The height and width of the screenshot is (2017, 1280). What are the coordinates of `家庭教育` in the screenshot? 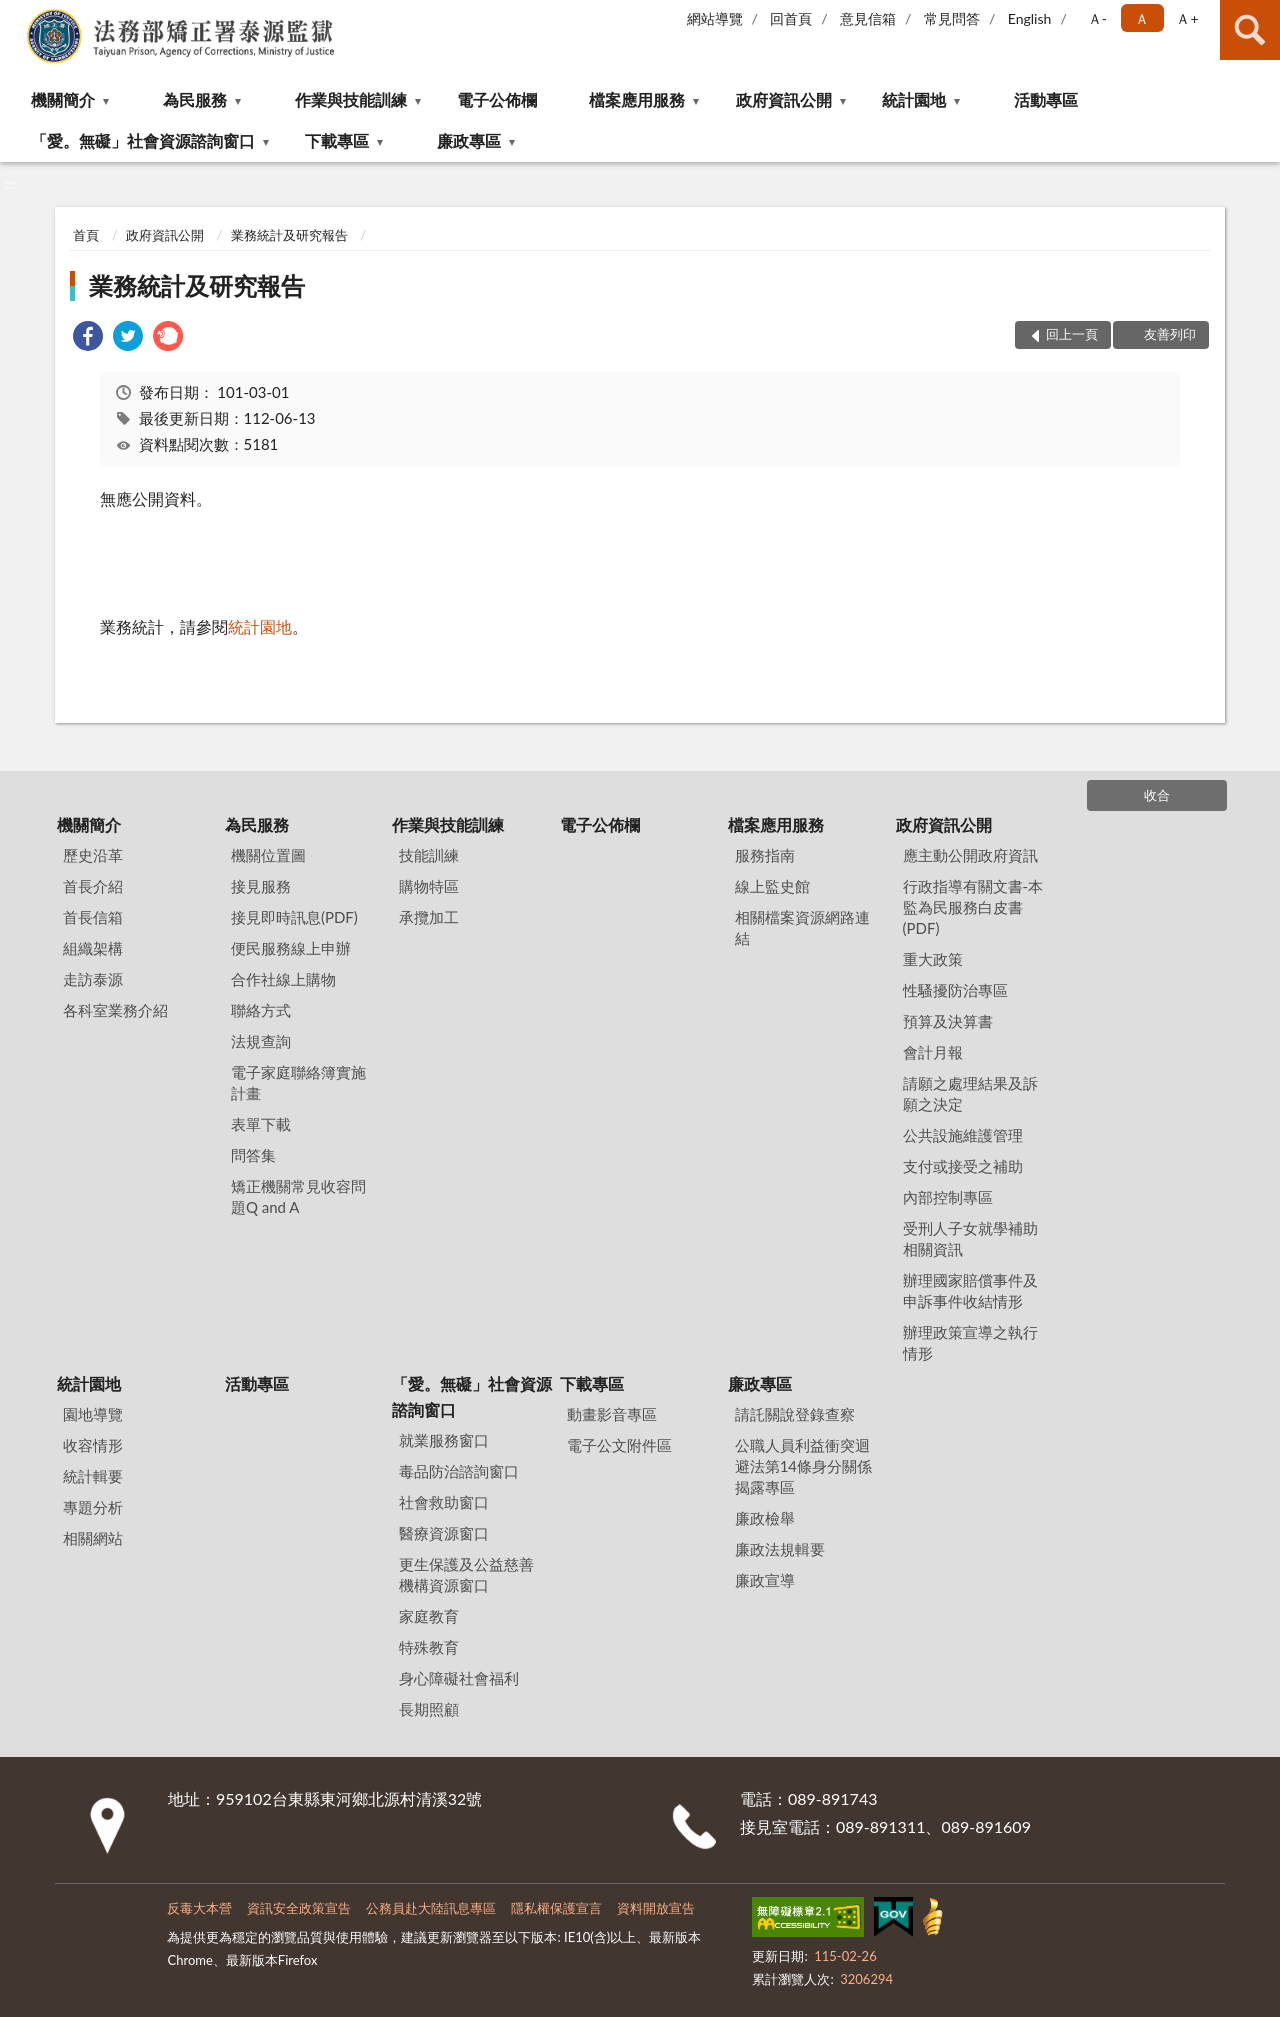 It's located at (429, 1616).